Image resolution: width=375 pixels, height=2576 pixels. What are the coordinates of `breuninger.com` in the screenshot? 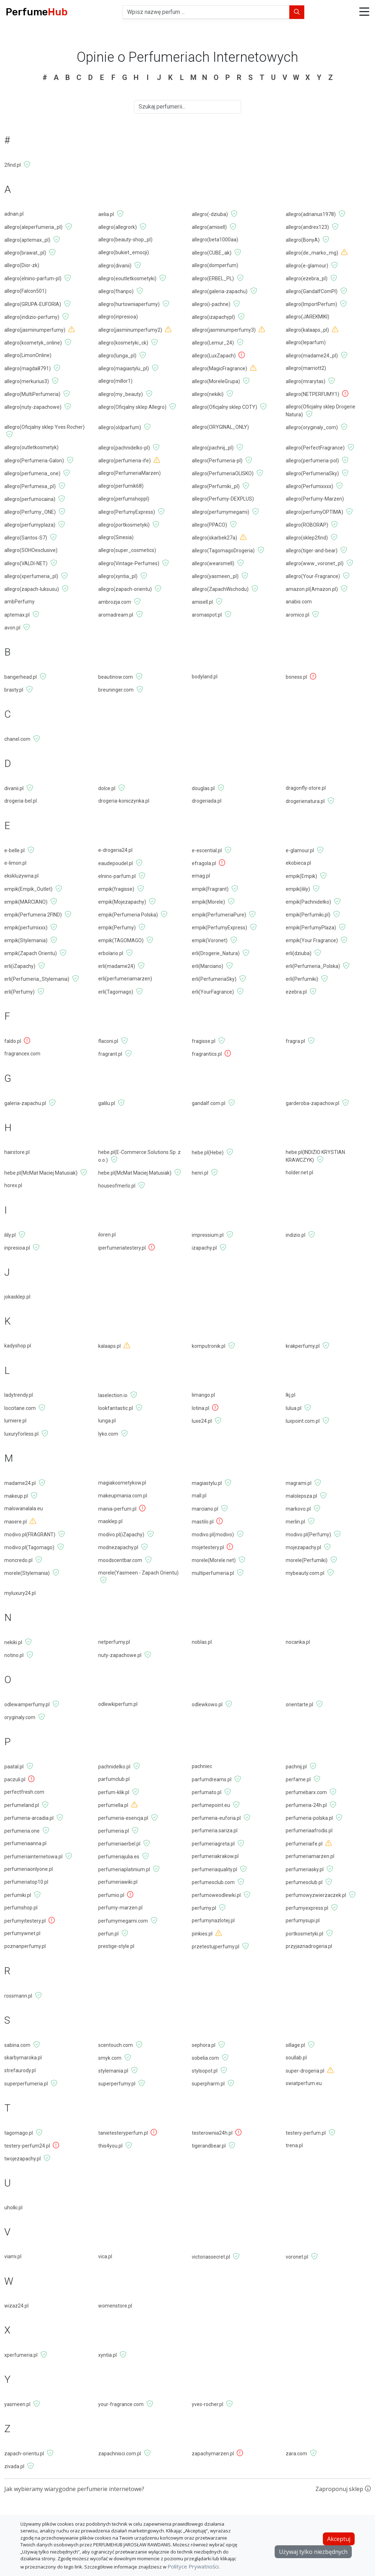 It's located at (116, 690).